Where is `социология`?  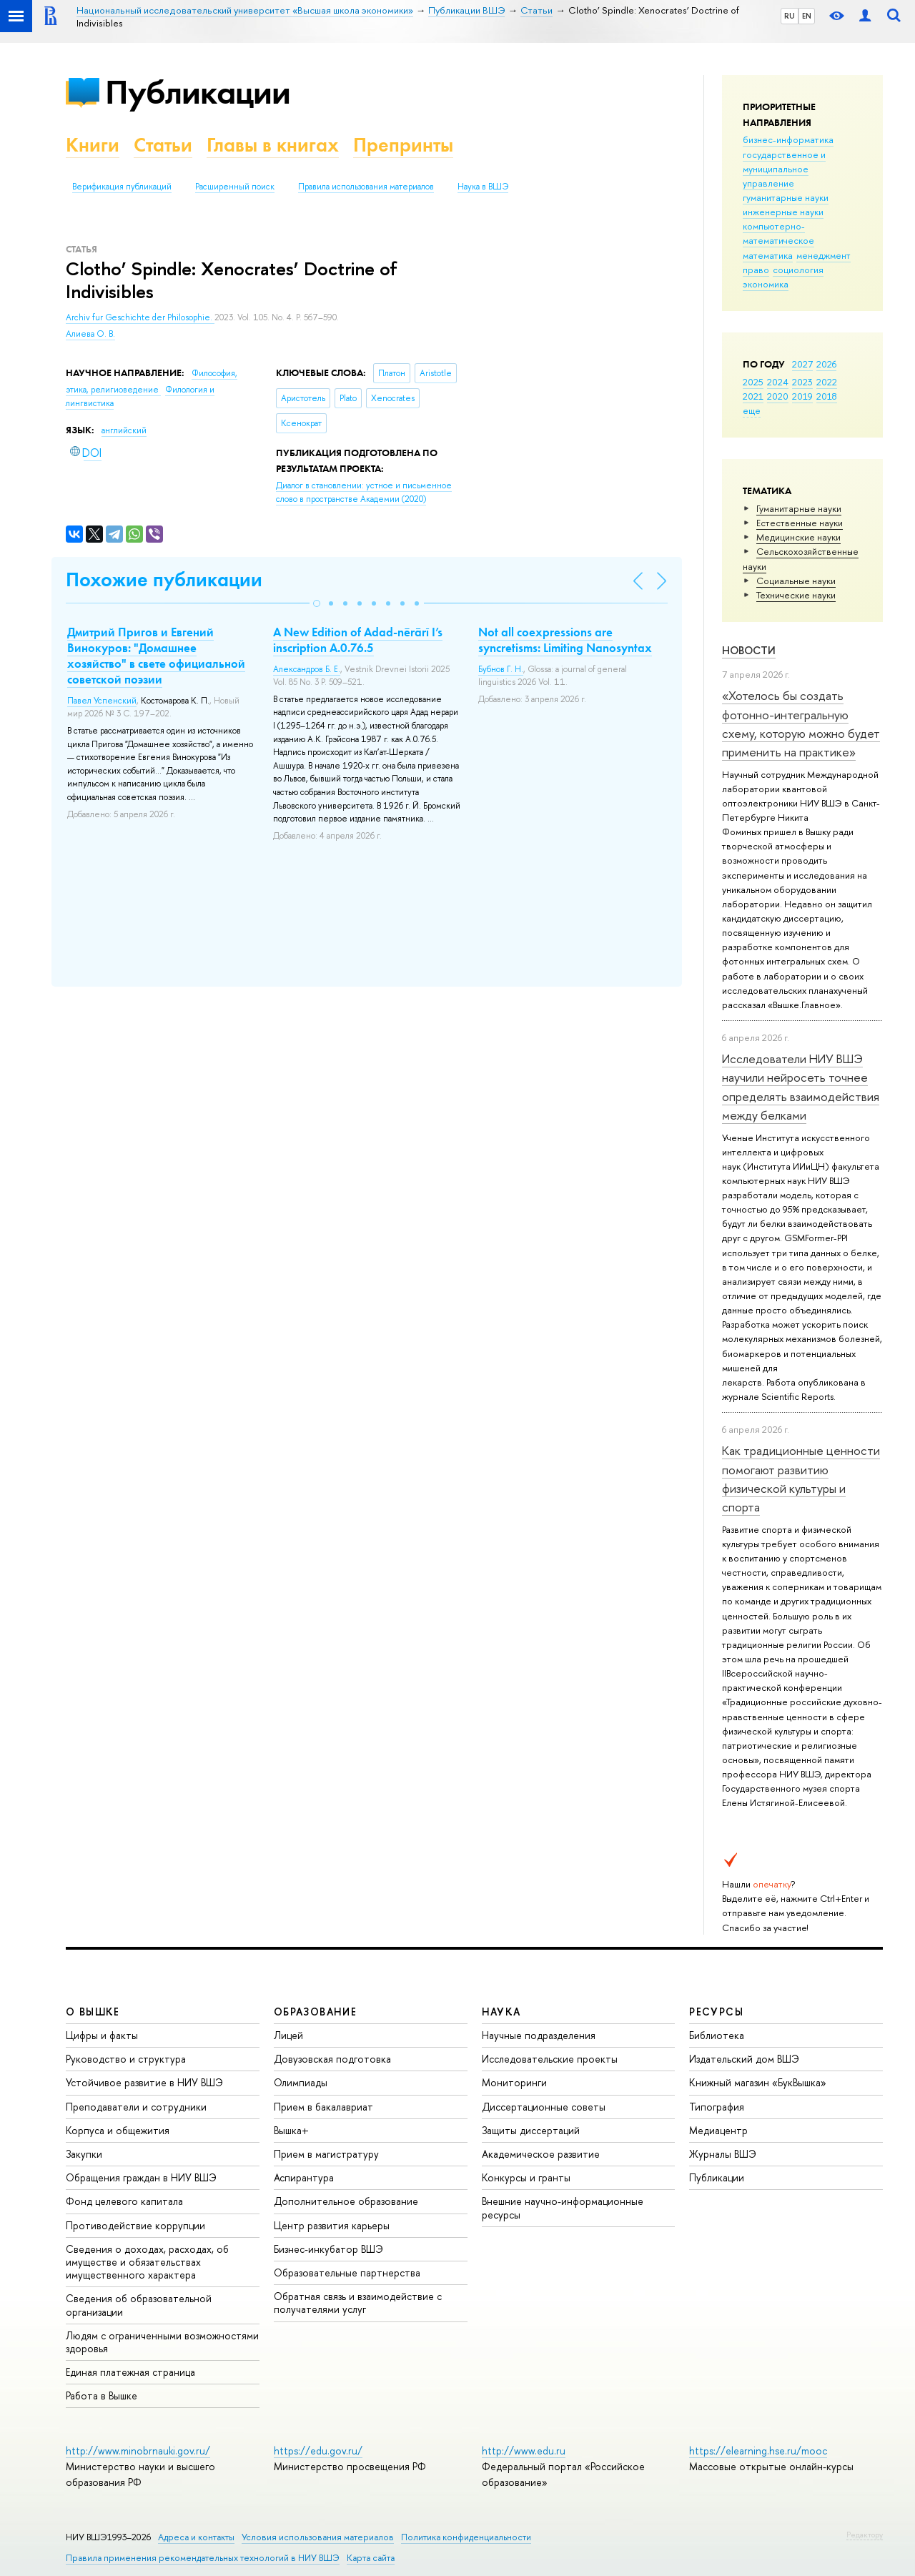
социология is located at coordinates (798, 269).